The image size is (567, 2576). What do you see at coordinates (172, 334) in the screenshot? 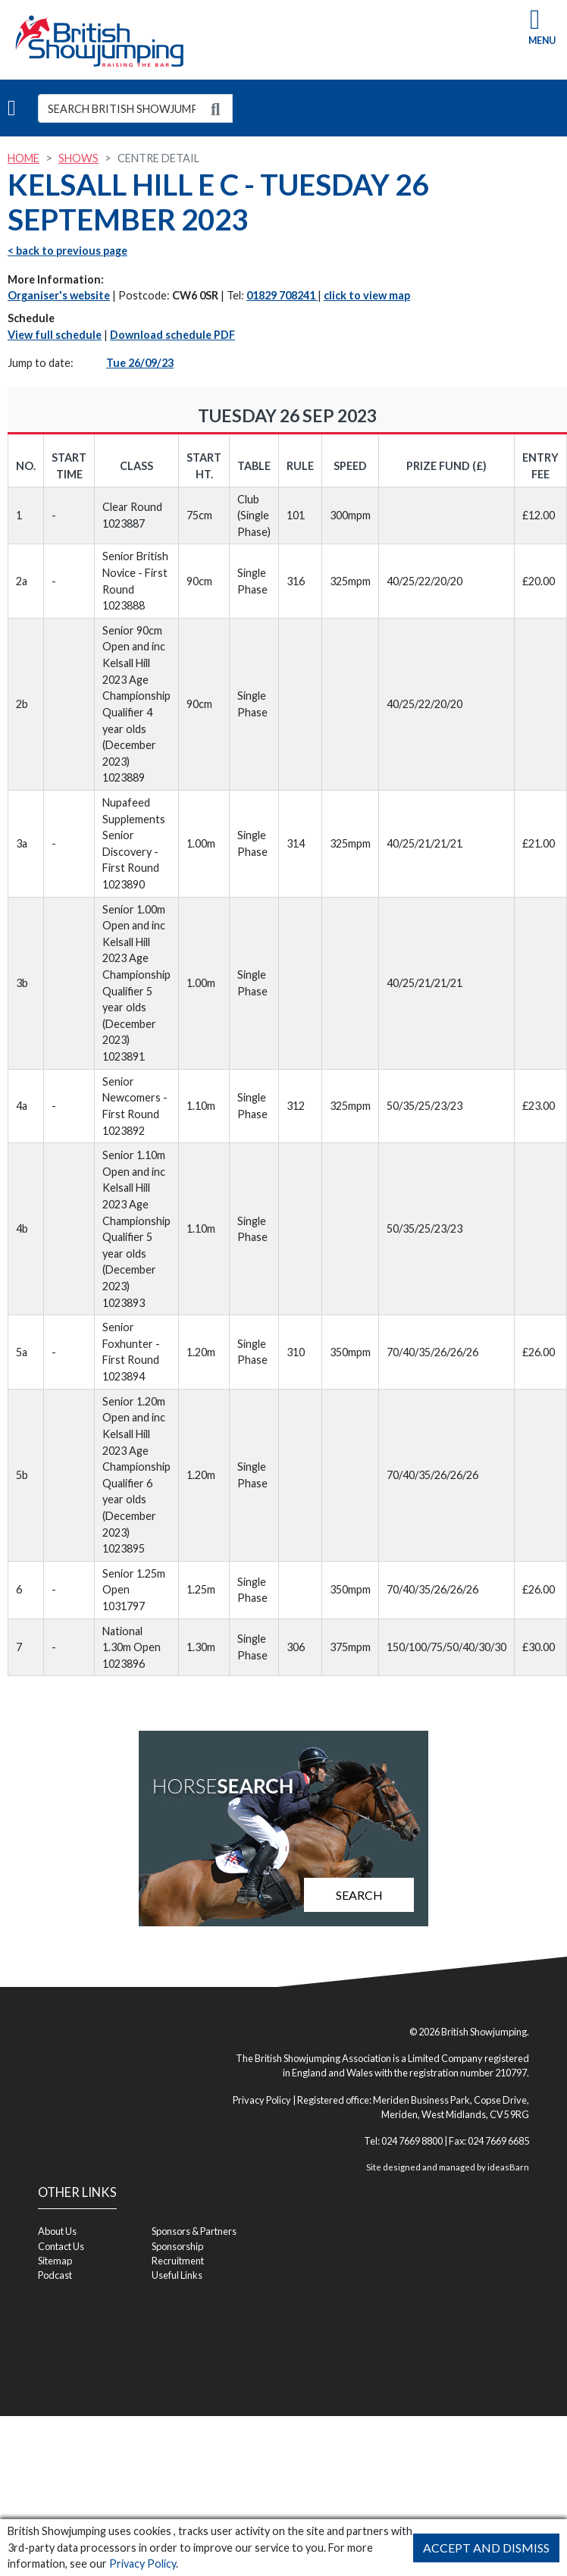
I see `Download schedule PDF` at bounding box center [172, 334].